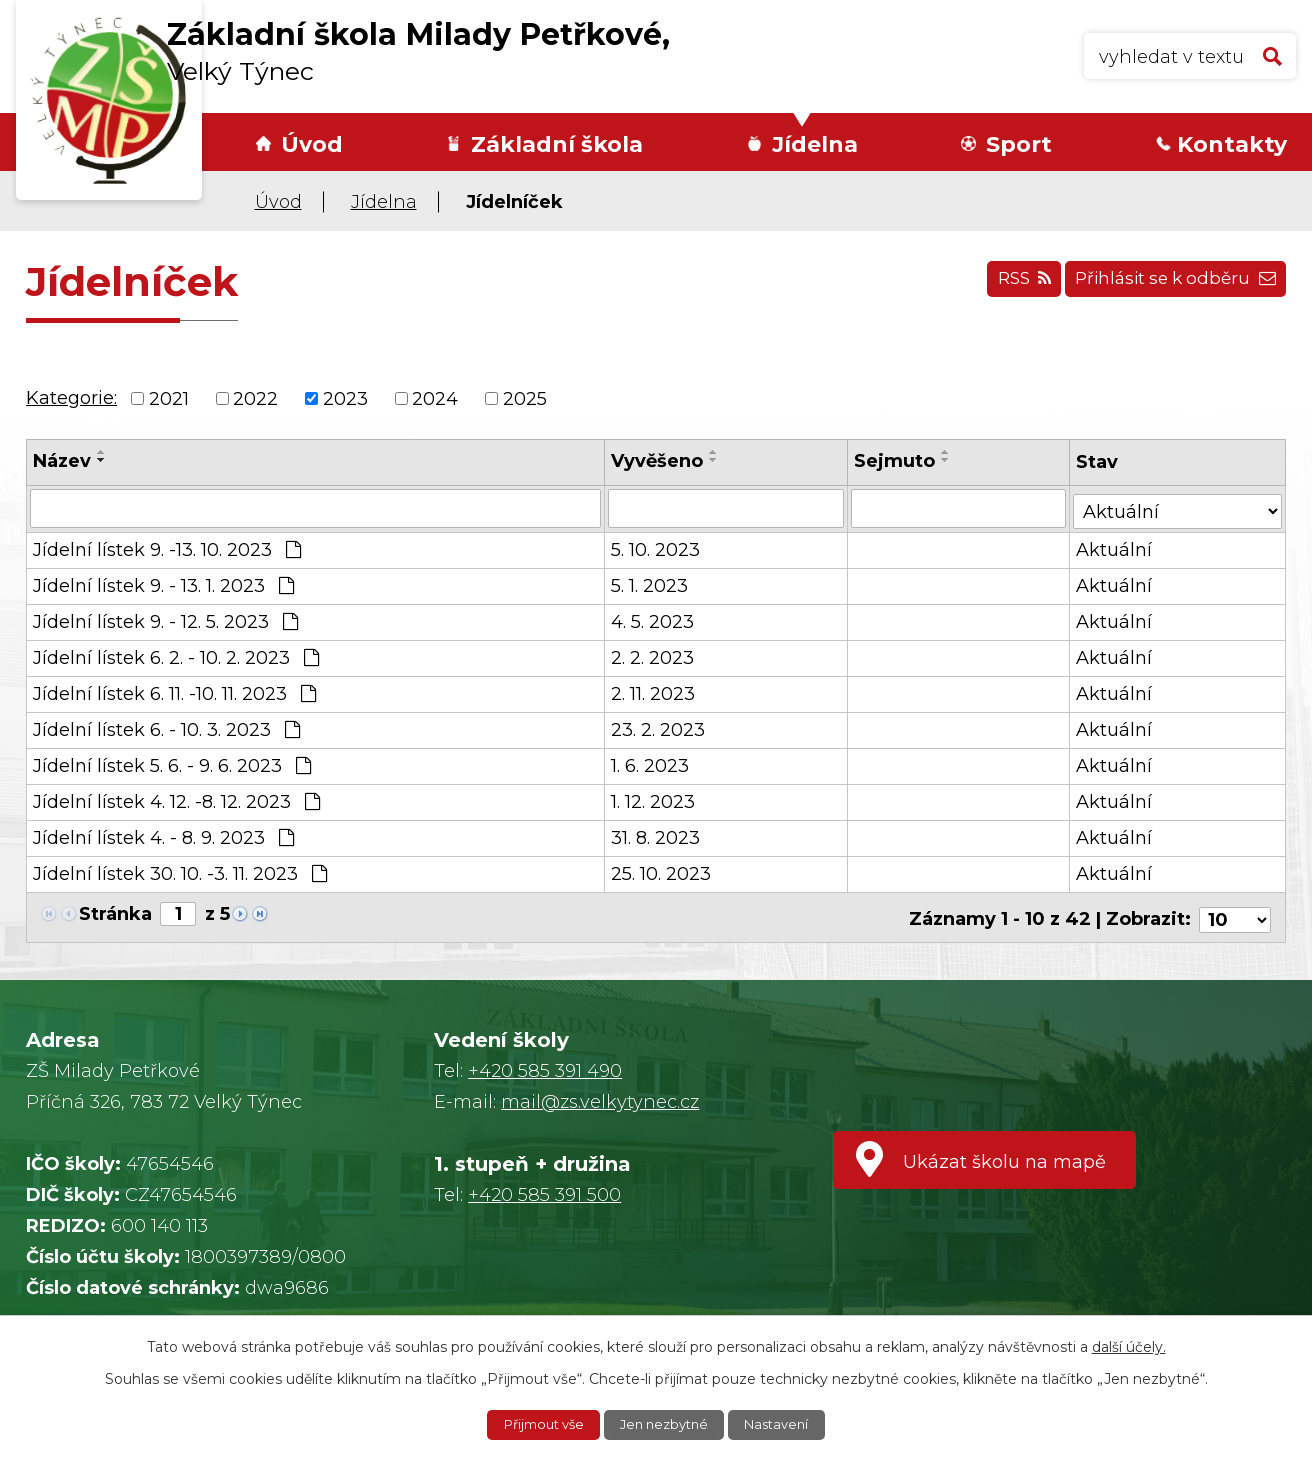  What do you see at coordinates (653, 656) in the screenshot?
I see `2. 2. 2023` at bounding box center [653, 656].